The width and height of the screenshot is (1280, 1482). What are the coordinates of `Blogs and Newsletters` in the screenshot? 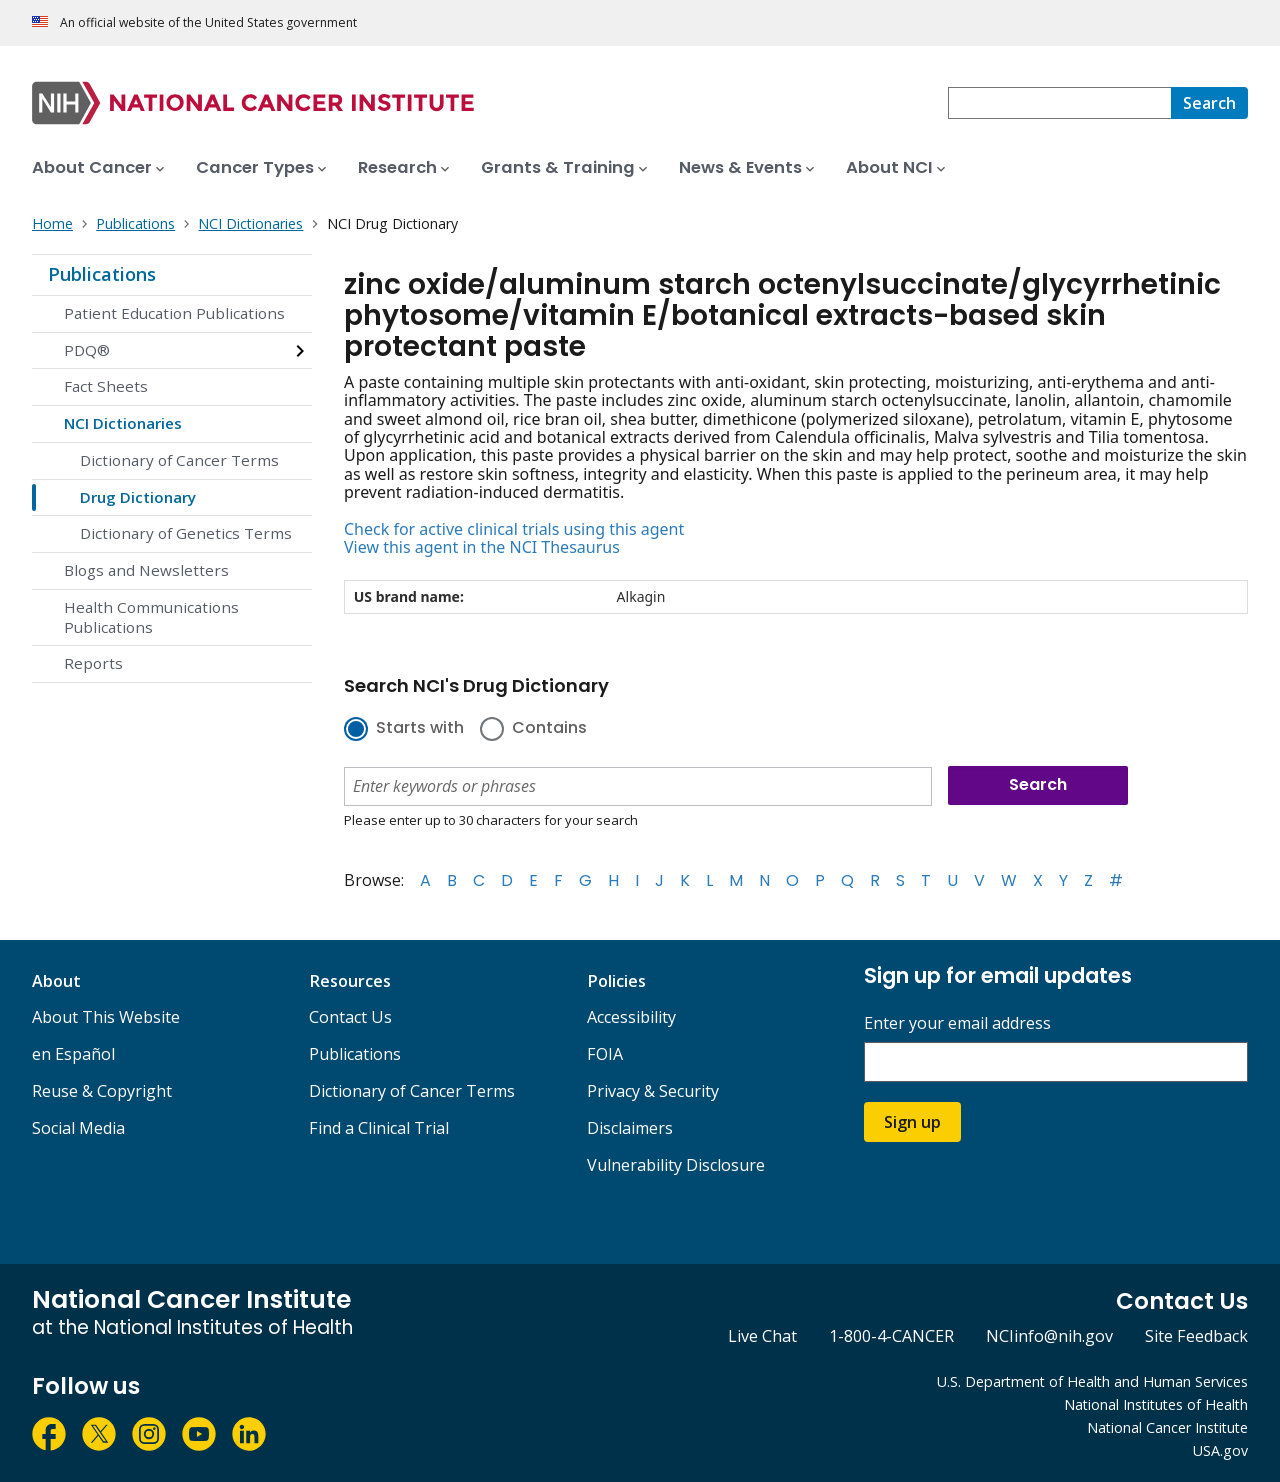 It's located at (146, 570).